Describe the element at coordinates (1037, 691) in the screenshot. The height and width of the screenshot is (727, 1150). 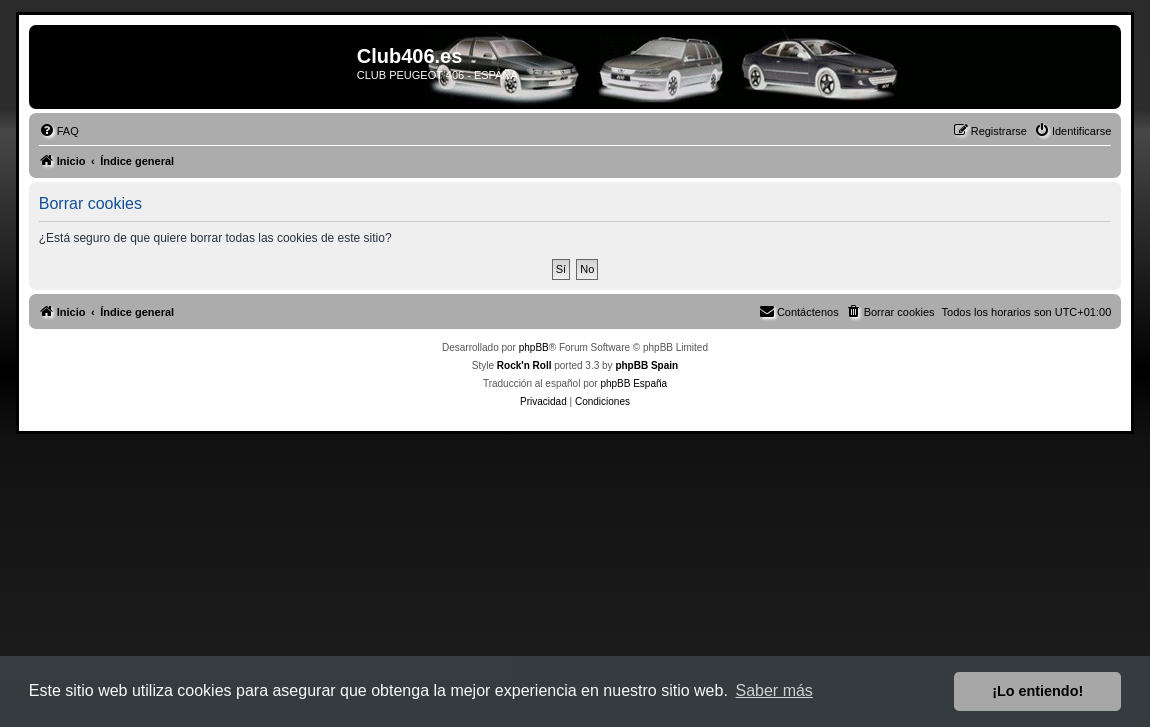
I see `¡Lo entiendo! [button]` at that location.